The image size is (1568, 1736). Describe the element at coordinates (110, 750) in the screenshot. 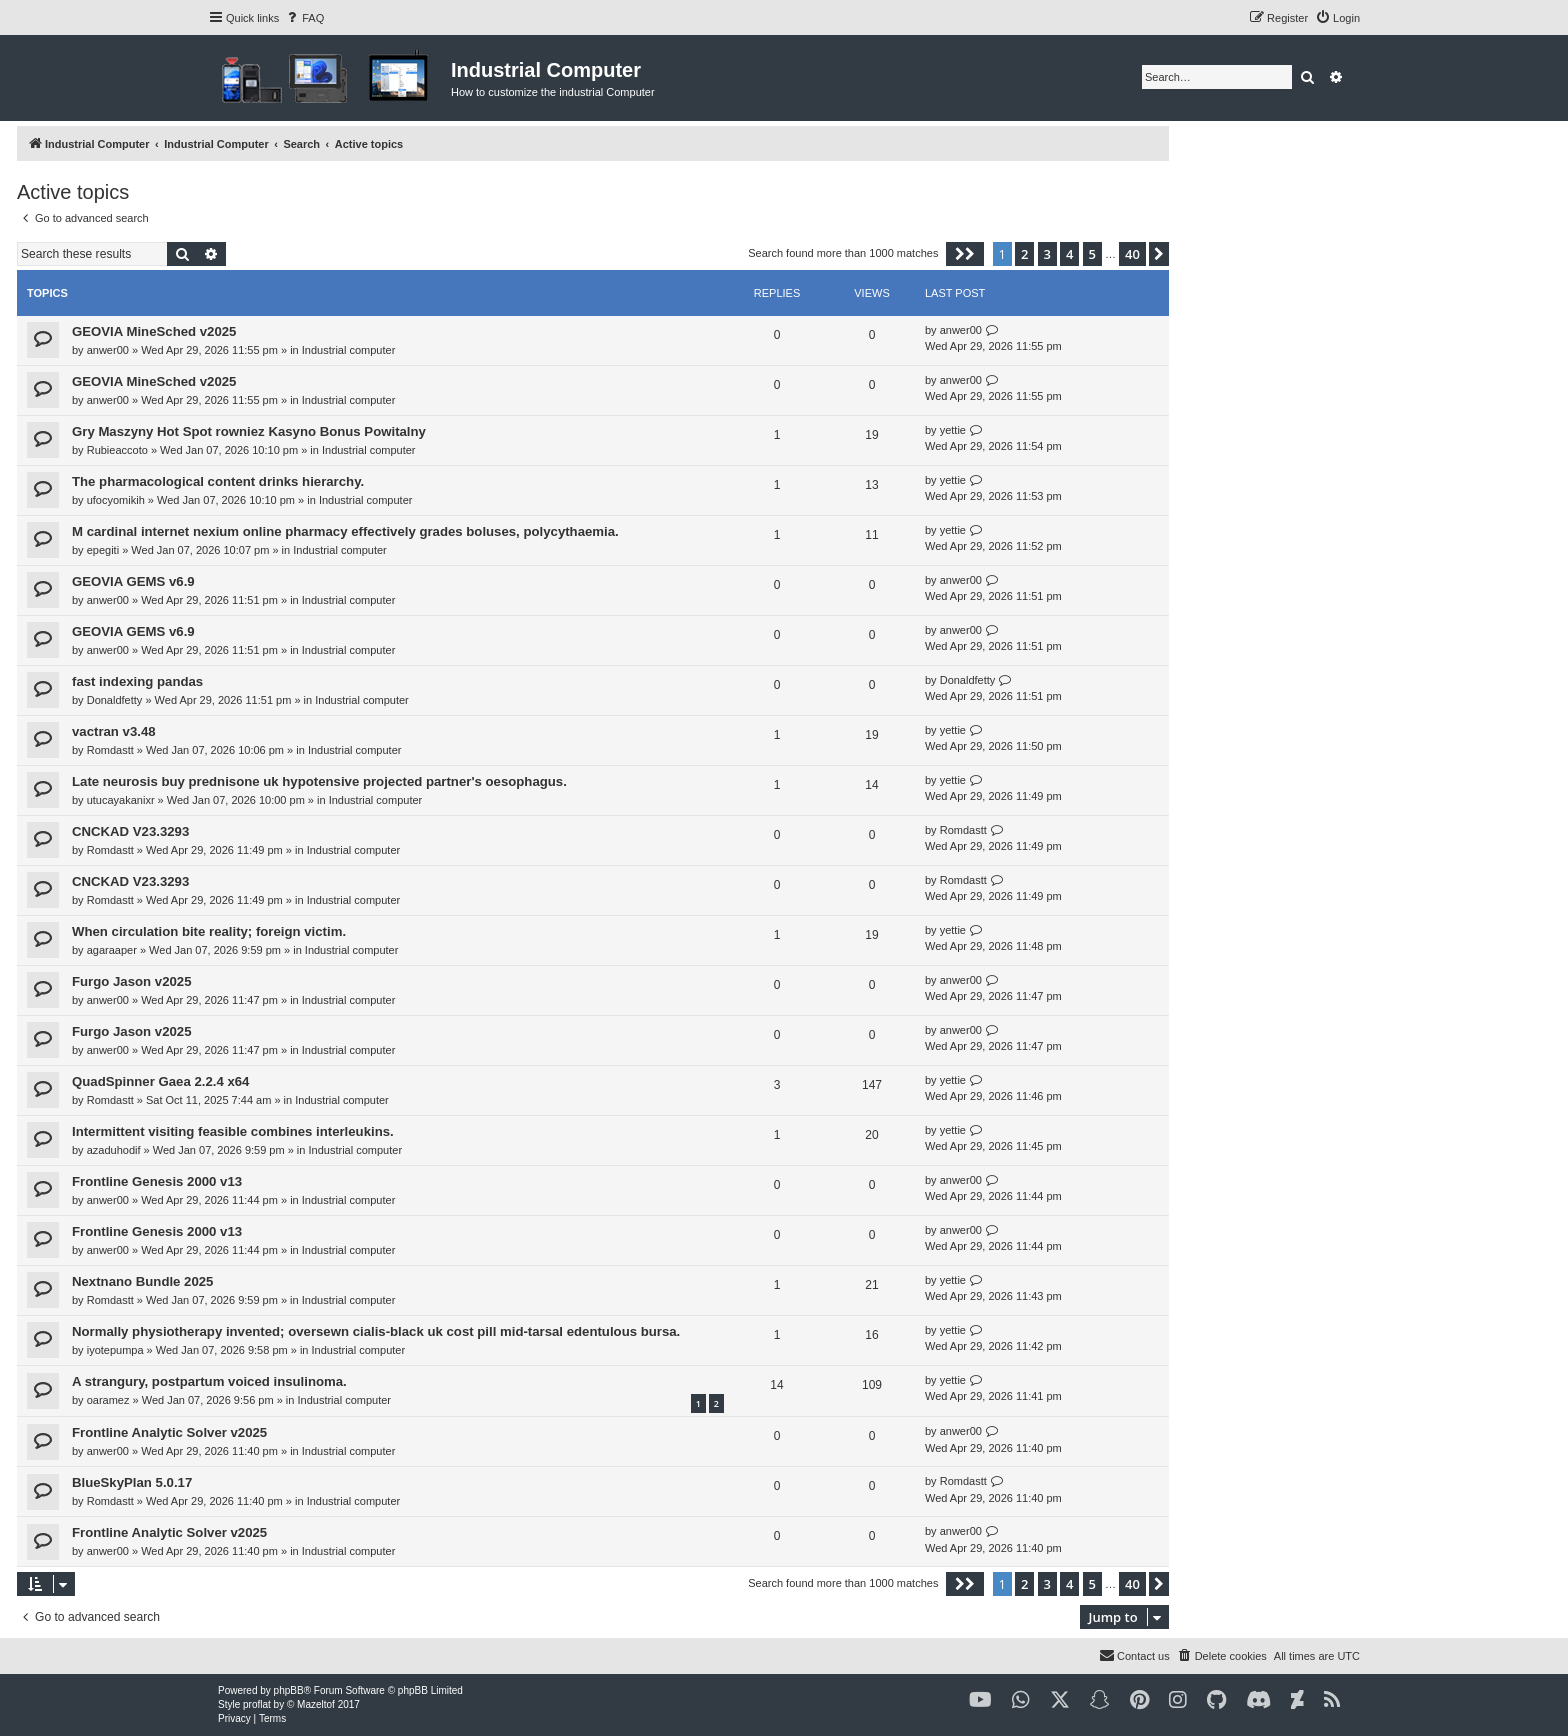

I see `Romdastt` at that location.